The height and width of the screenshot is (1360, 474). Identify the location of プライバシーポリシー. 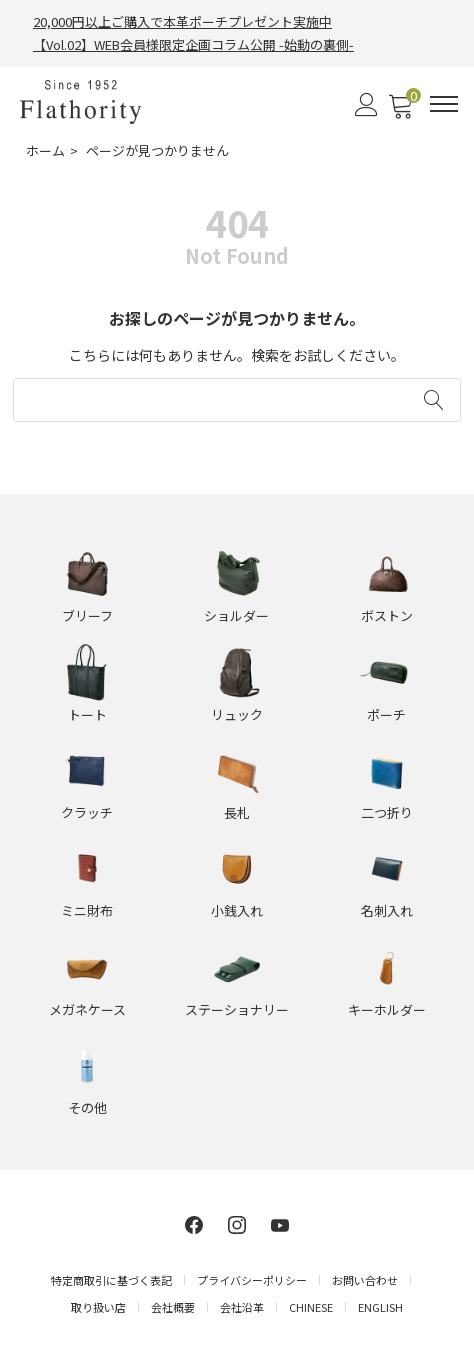
(252, 1280).